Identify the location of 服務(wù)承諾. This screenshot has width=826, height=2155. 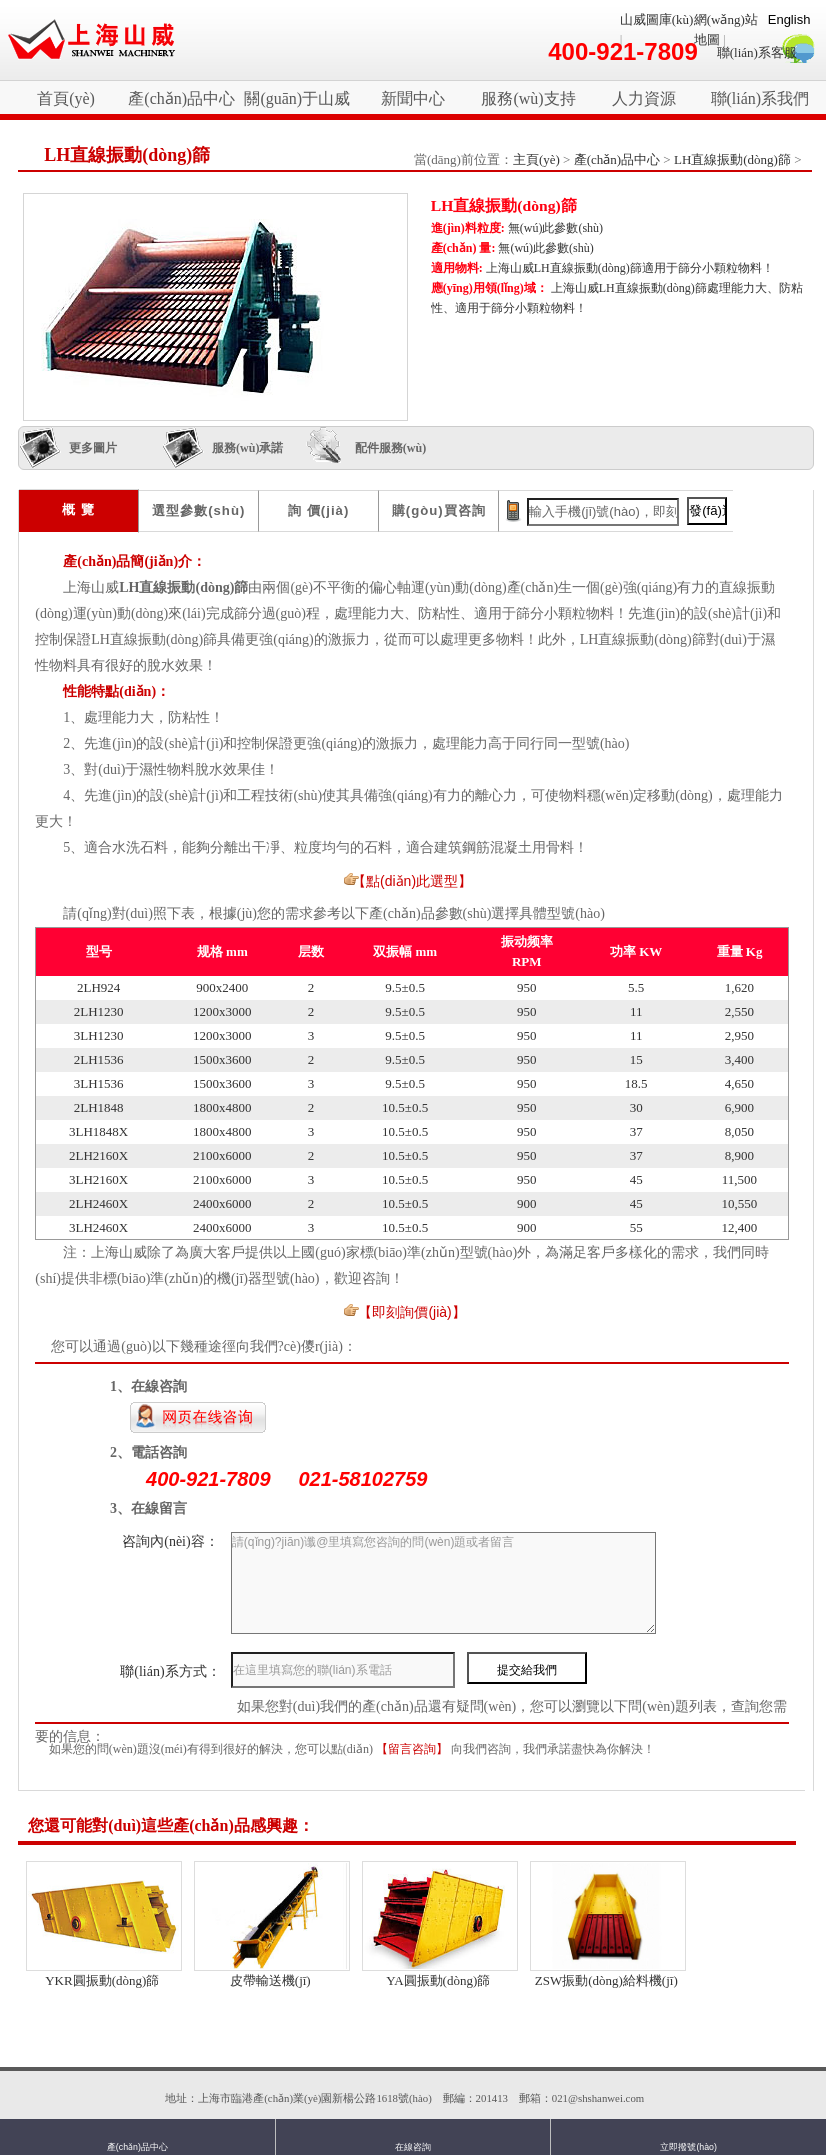
(247, 448).